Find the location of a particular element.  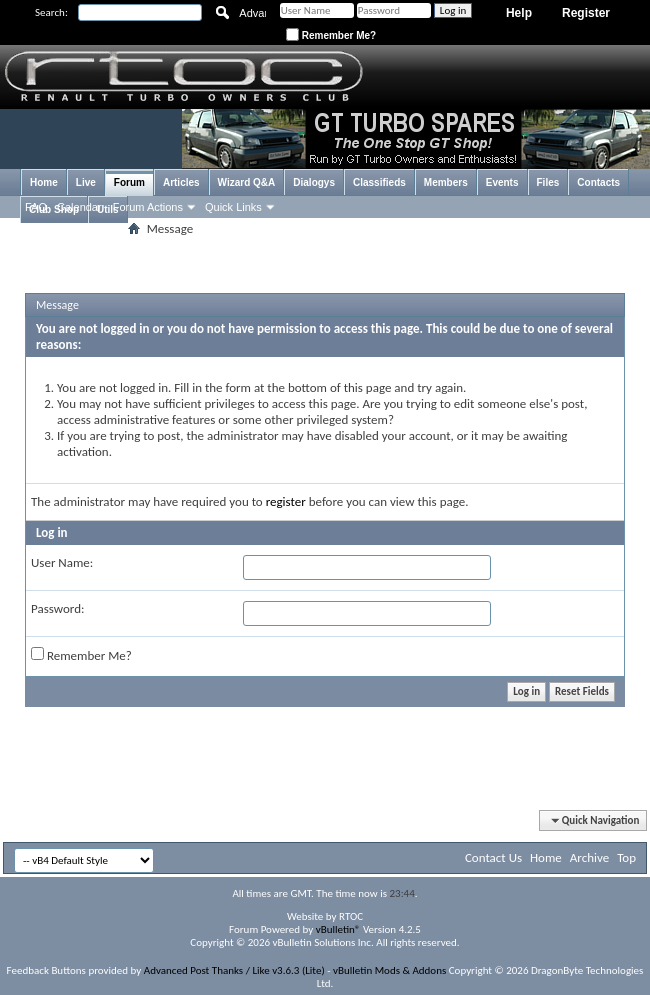

Password: is located at coordinates (57, 608).